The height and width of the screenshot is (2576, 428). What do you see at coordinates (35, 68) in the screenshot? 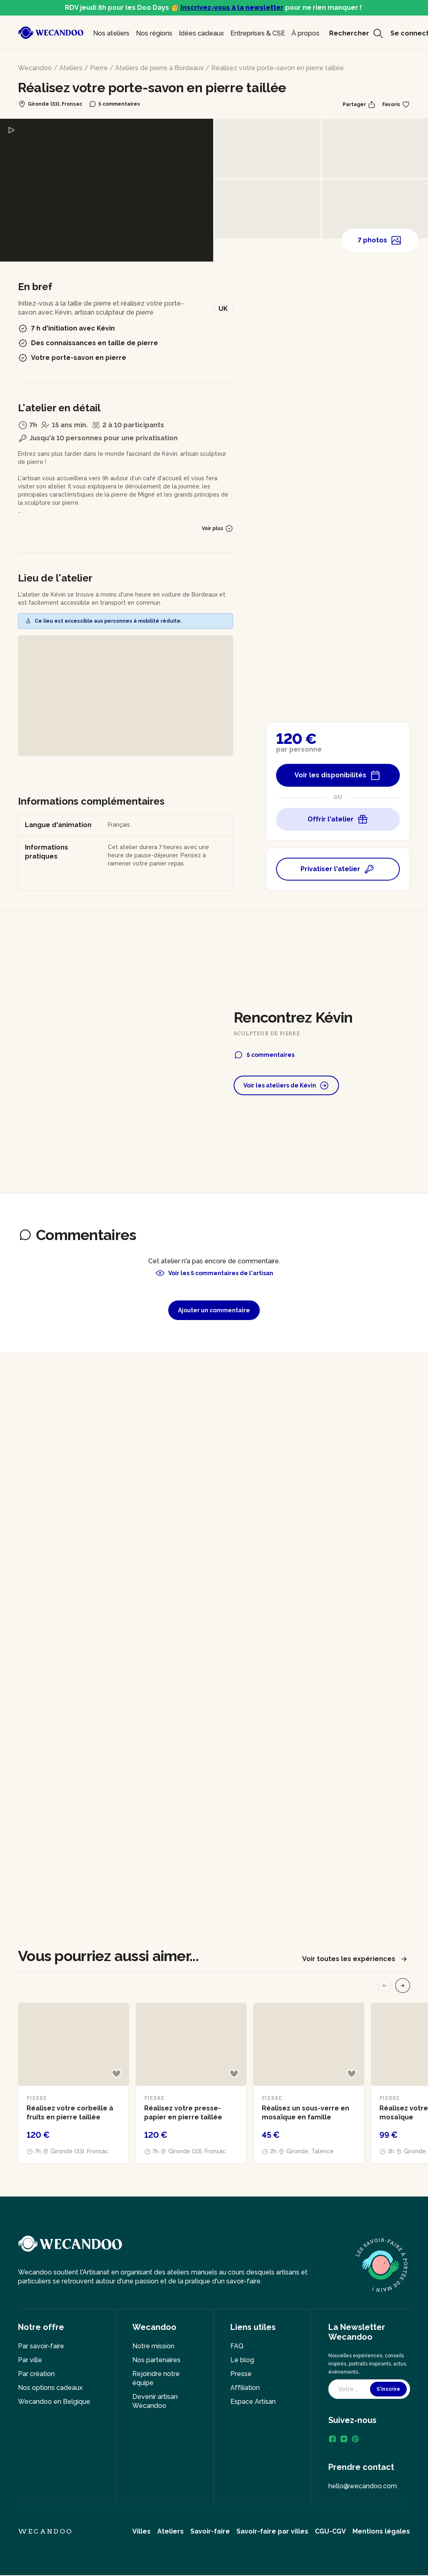
I see `Wecandoo` at bounding box center [35, 68].